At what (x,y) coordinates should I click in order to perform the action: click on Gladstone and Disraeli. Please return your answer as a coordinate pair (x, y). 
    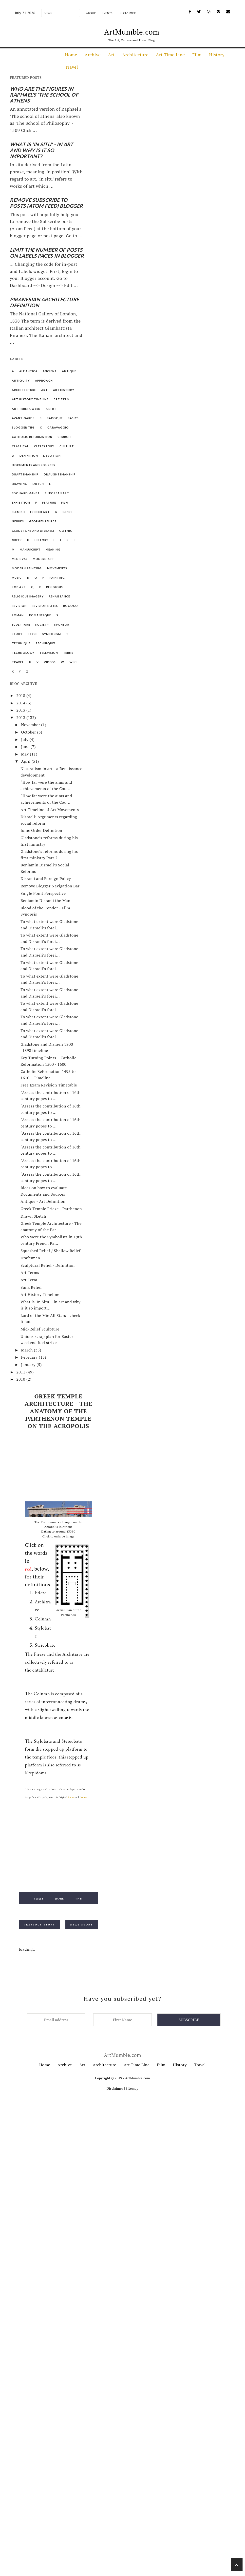
    Looking at the image, I should click on (33, 530).